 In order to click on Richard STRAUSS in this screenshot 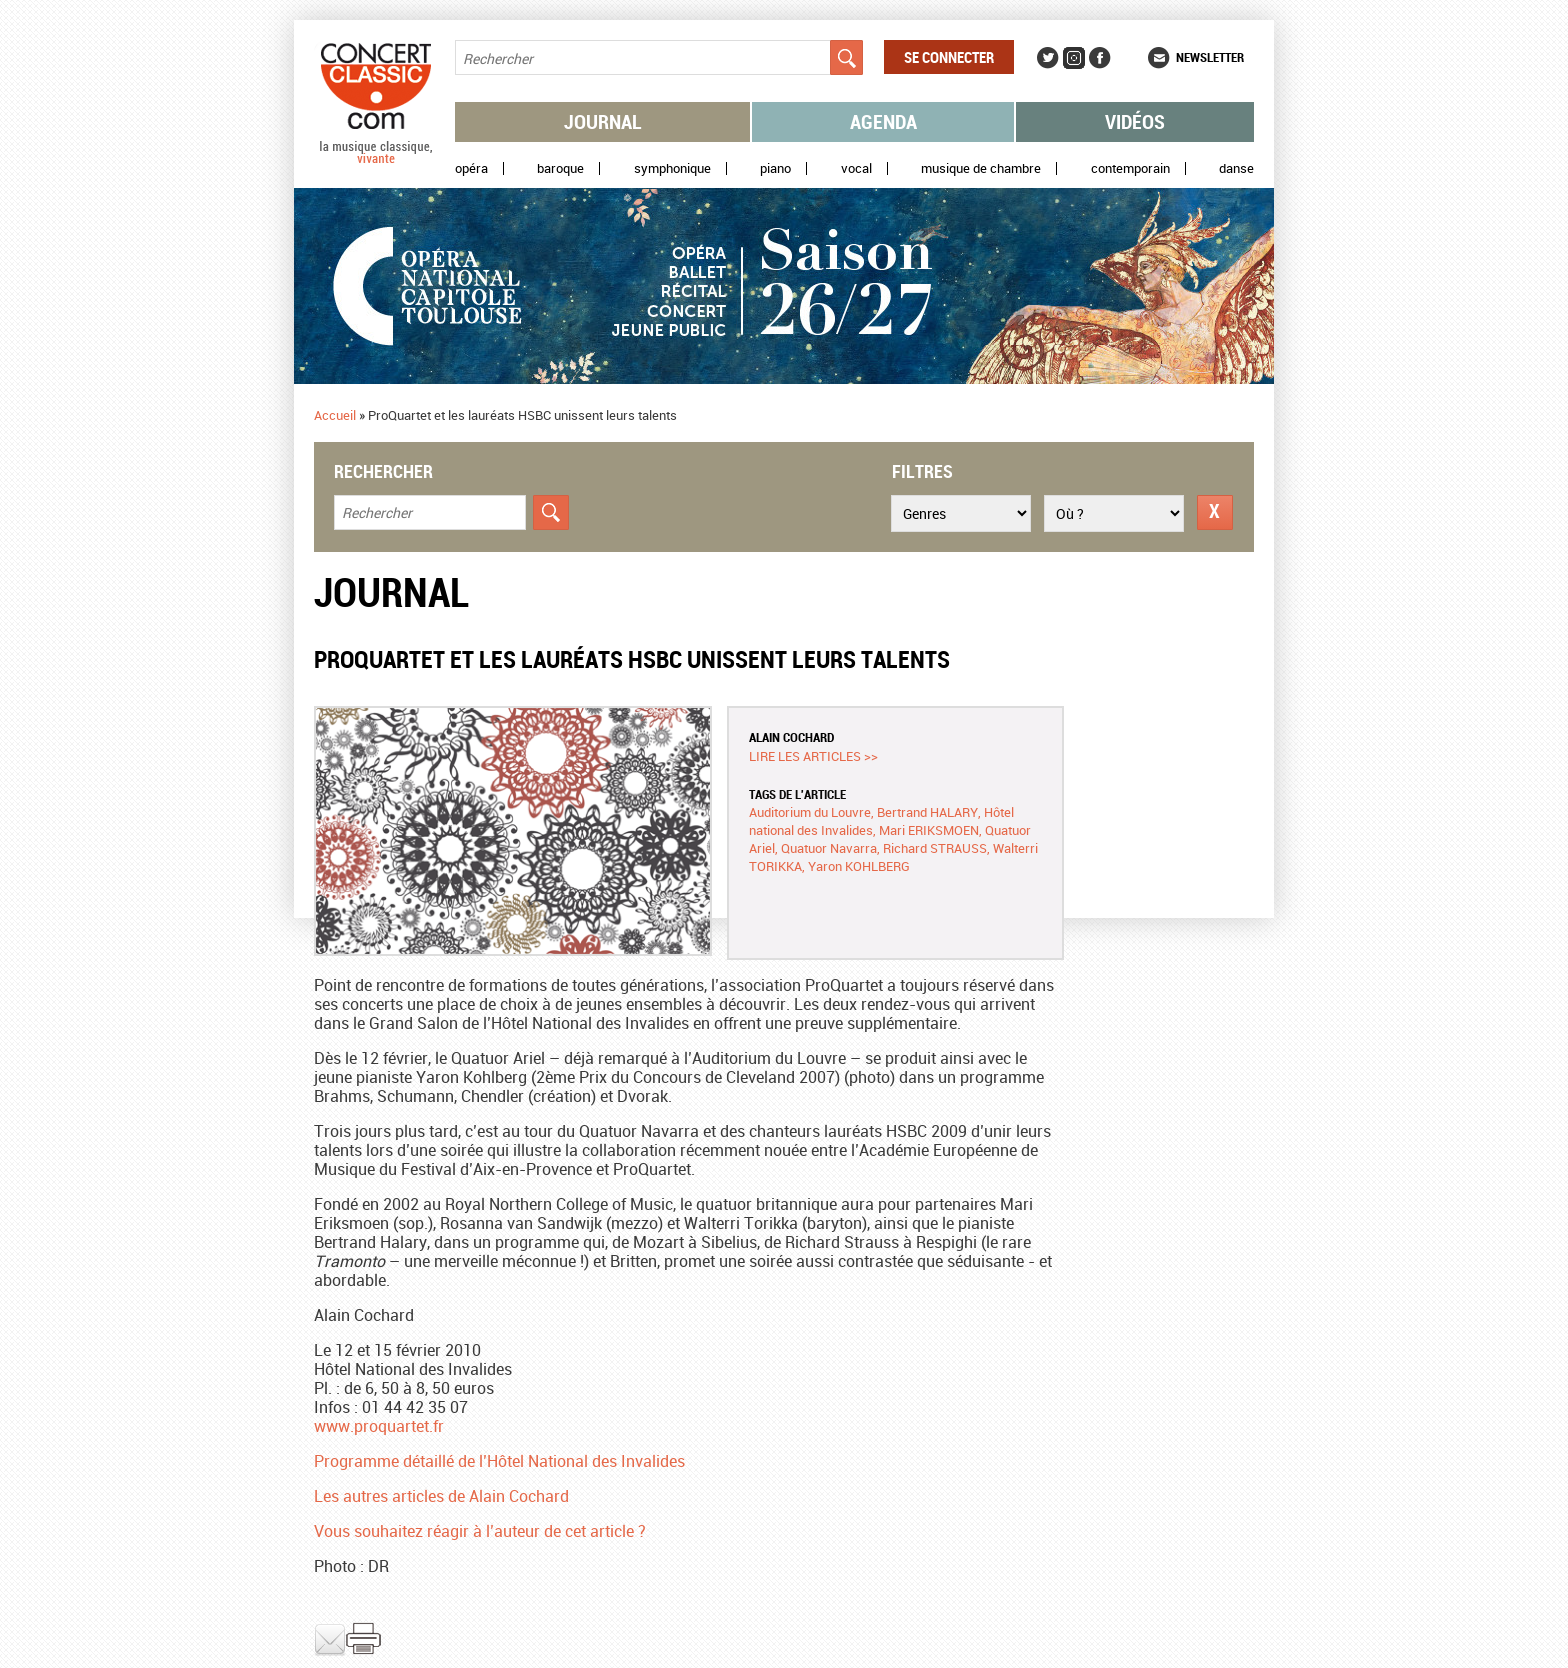, I will do `click(935, 848)`.